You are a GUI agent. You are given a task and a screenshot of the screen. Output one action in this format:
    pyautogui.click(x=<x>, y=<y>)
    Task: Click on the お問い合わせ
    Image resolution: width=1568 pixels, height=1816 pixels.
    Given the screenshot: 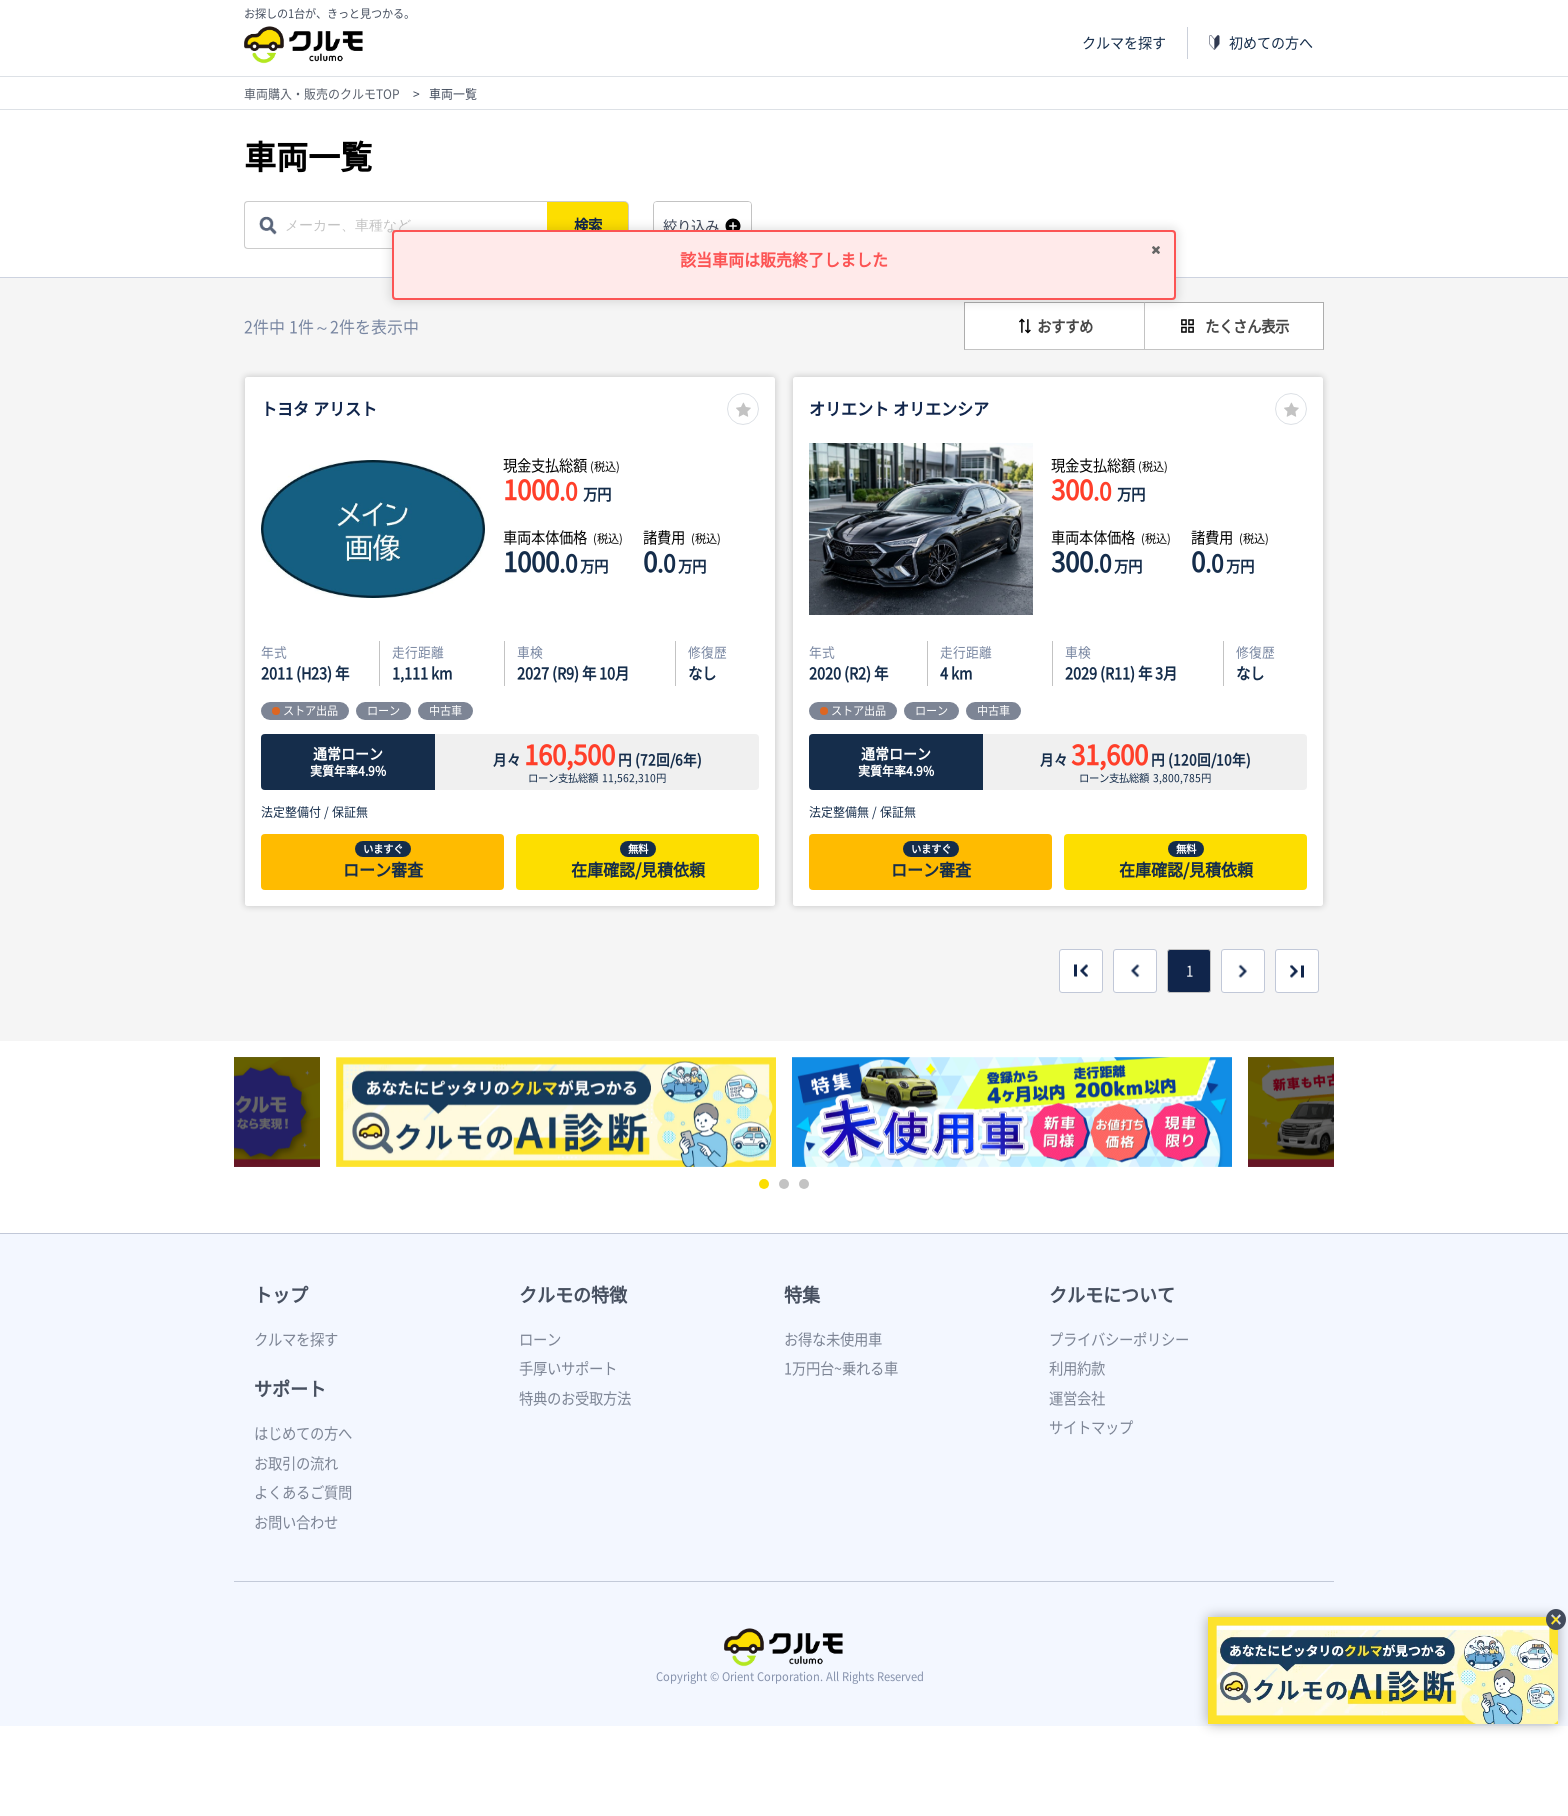 What is the action you would take?
    pyautogui.click(x=296, y=1522)
    